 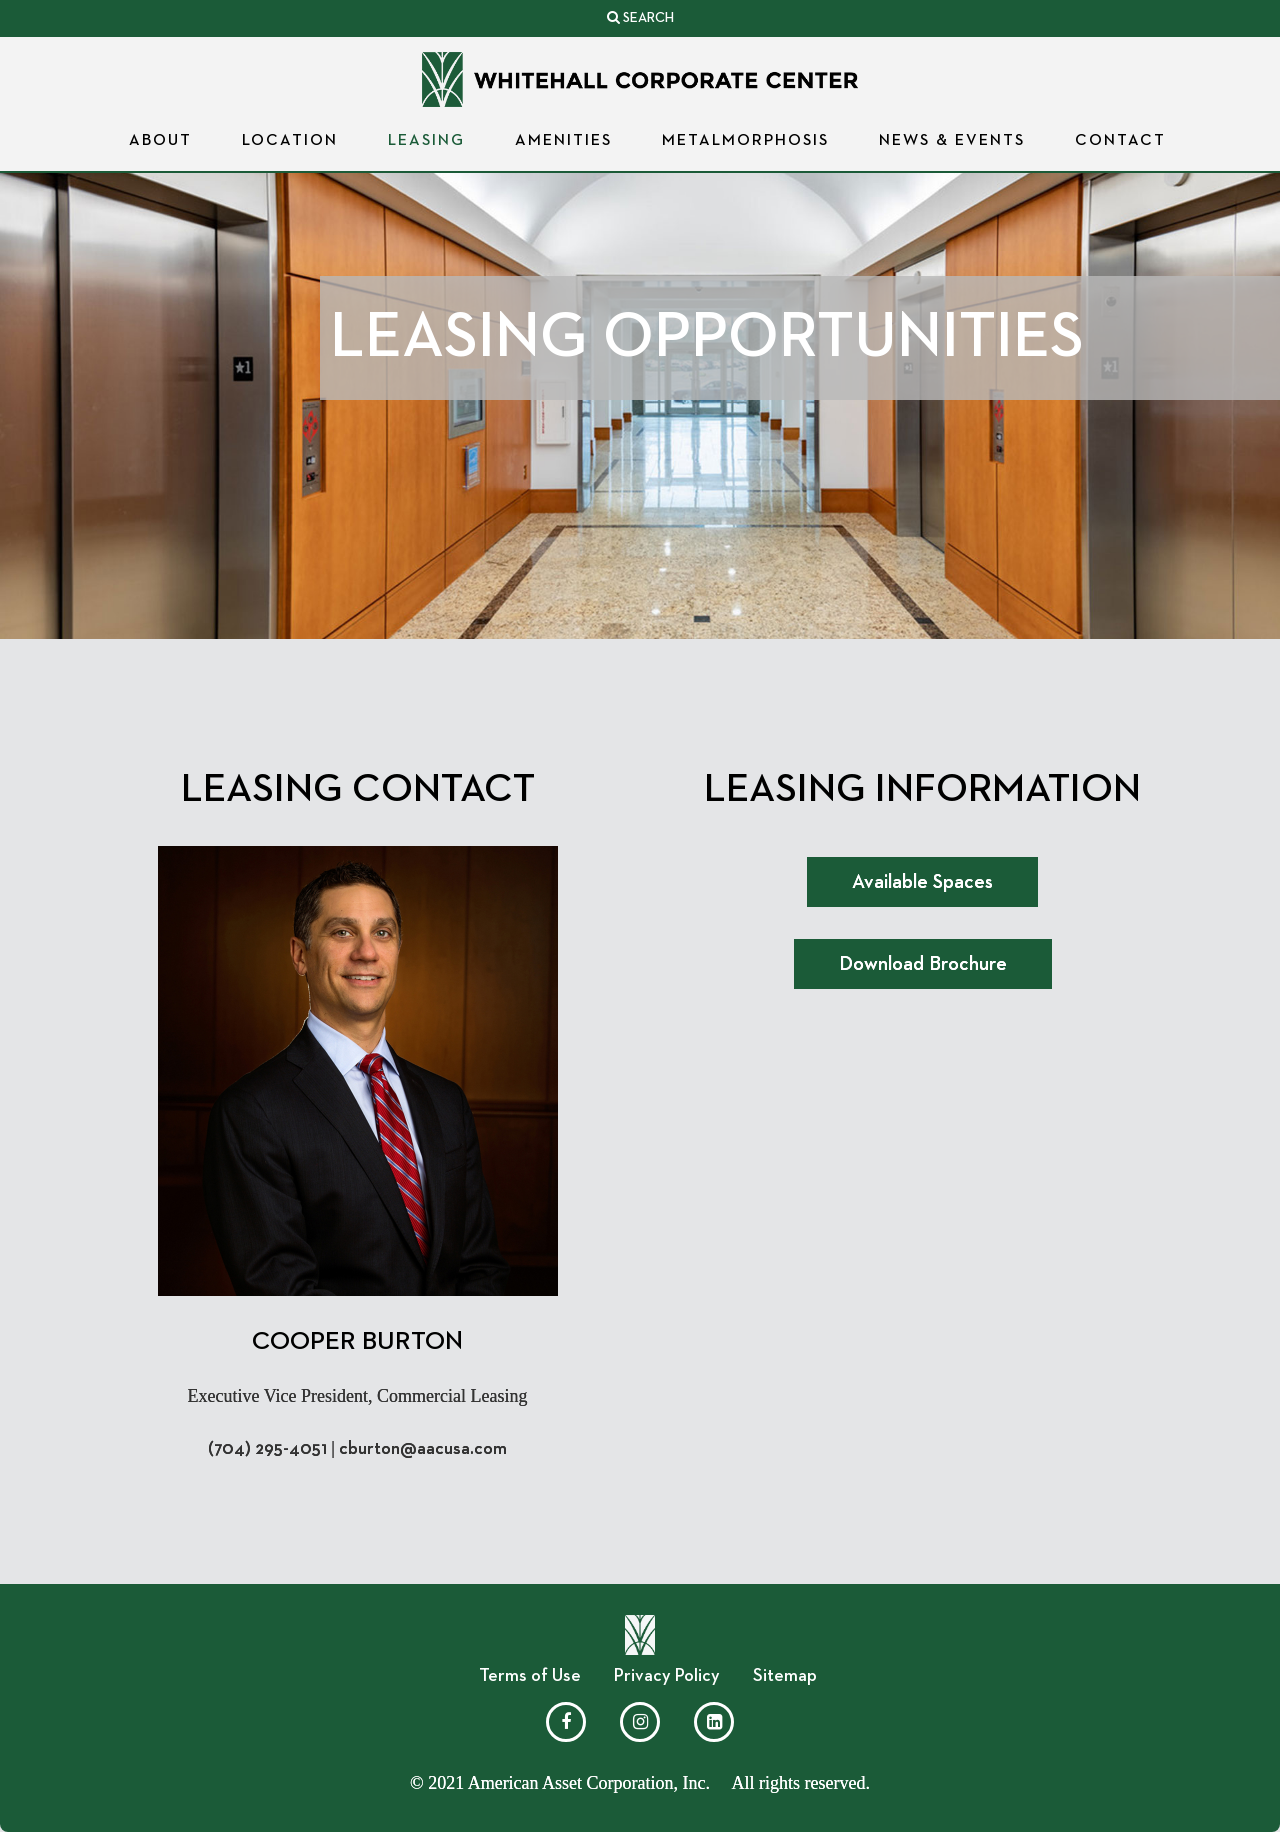 What do you see at coordinates (160, 141) in the screenshot?
I see `About` at bounding box center [160, 141].